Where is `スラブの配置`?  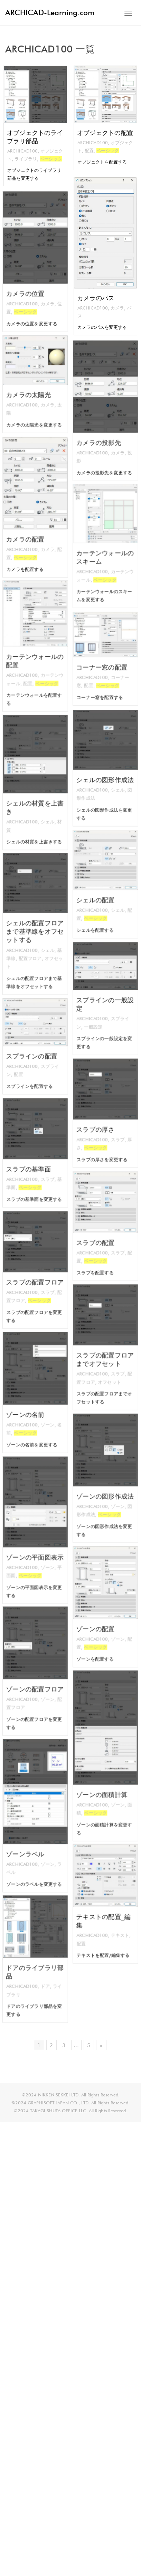 スラブの配置 is located at coordinates (99, 1237).